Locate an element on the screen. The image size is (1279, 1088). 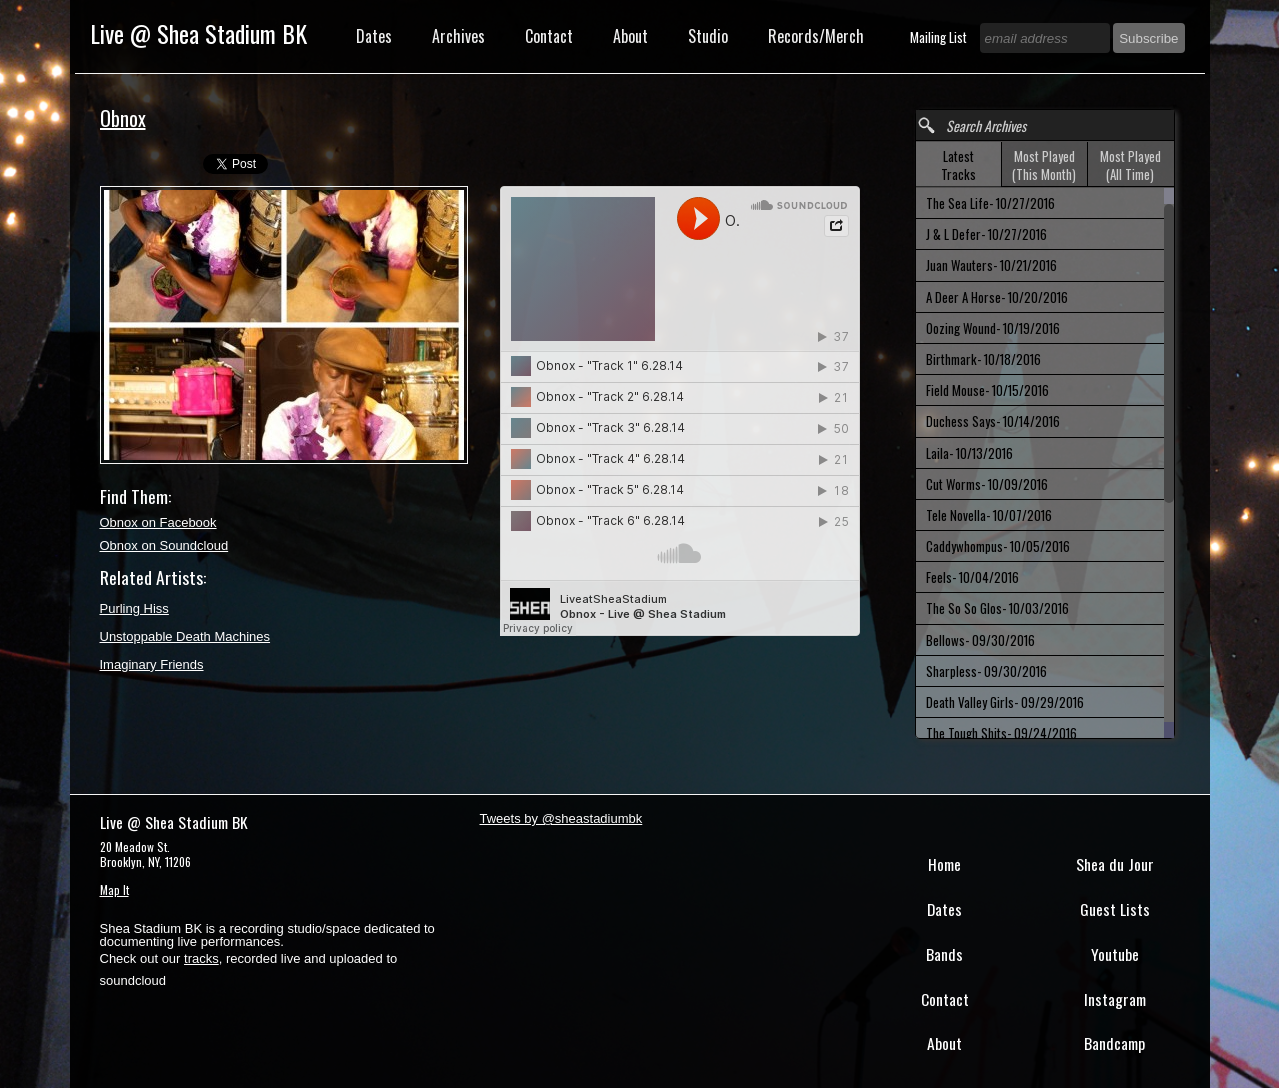
Guest Lists is located at coordinates (1115, 909).